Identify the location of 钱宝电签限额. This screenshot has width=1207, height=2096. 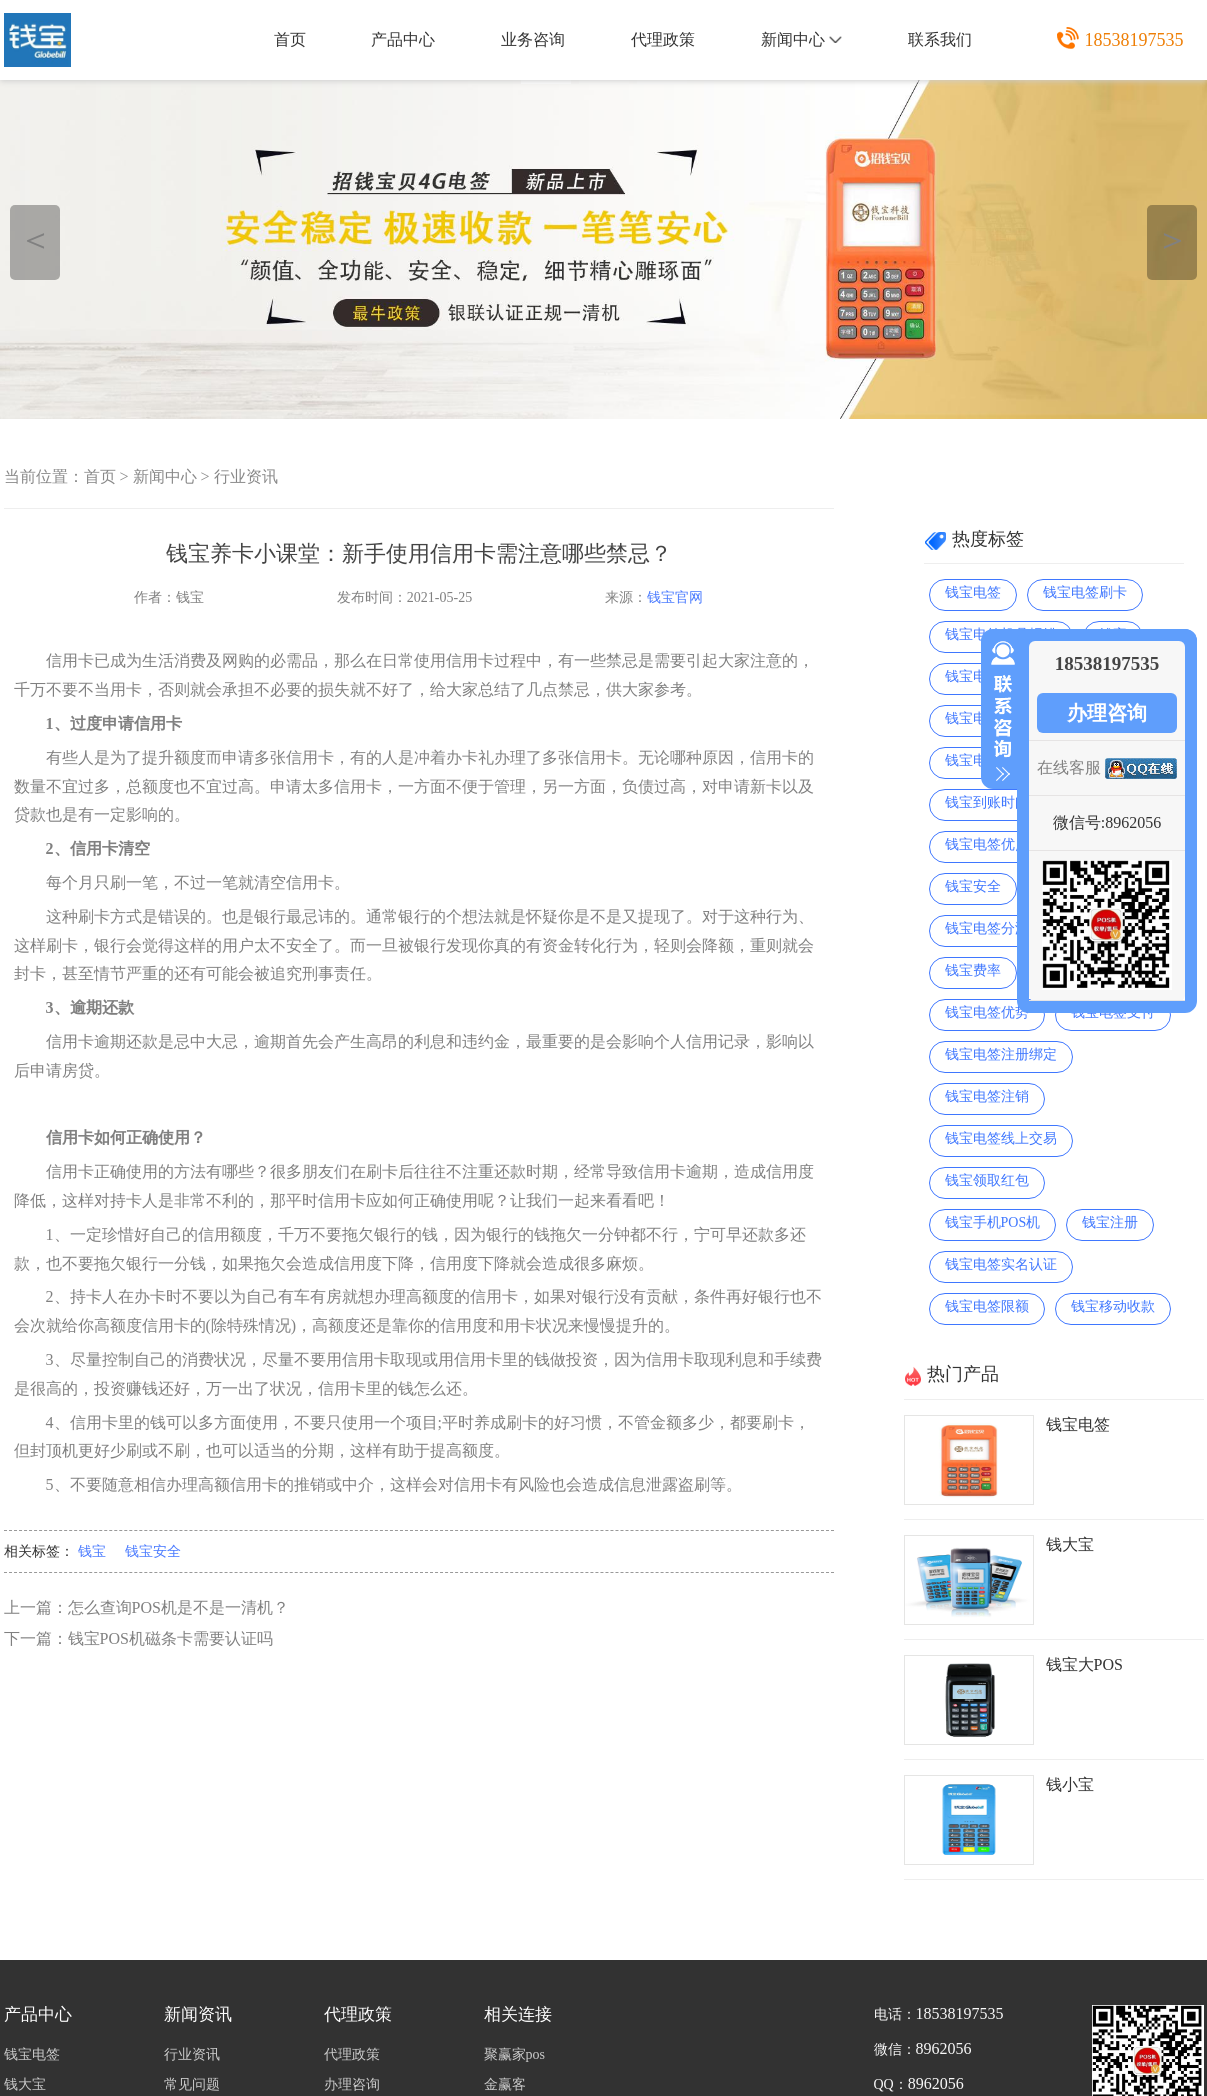
(987, 1306).